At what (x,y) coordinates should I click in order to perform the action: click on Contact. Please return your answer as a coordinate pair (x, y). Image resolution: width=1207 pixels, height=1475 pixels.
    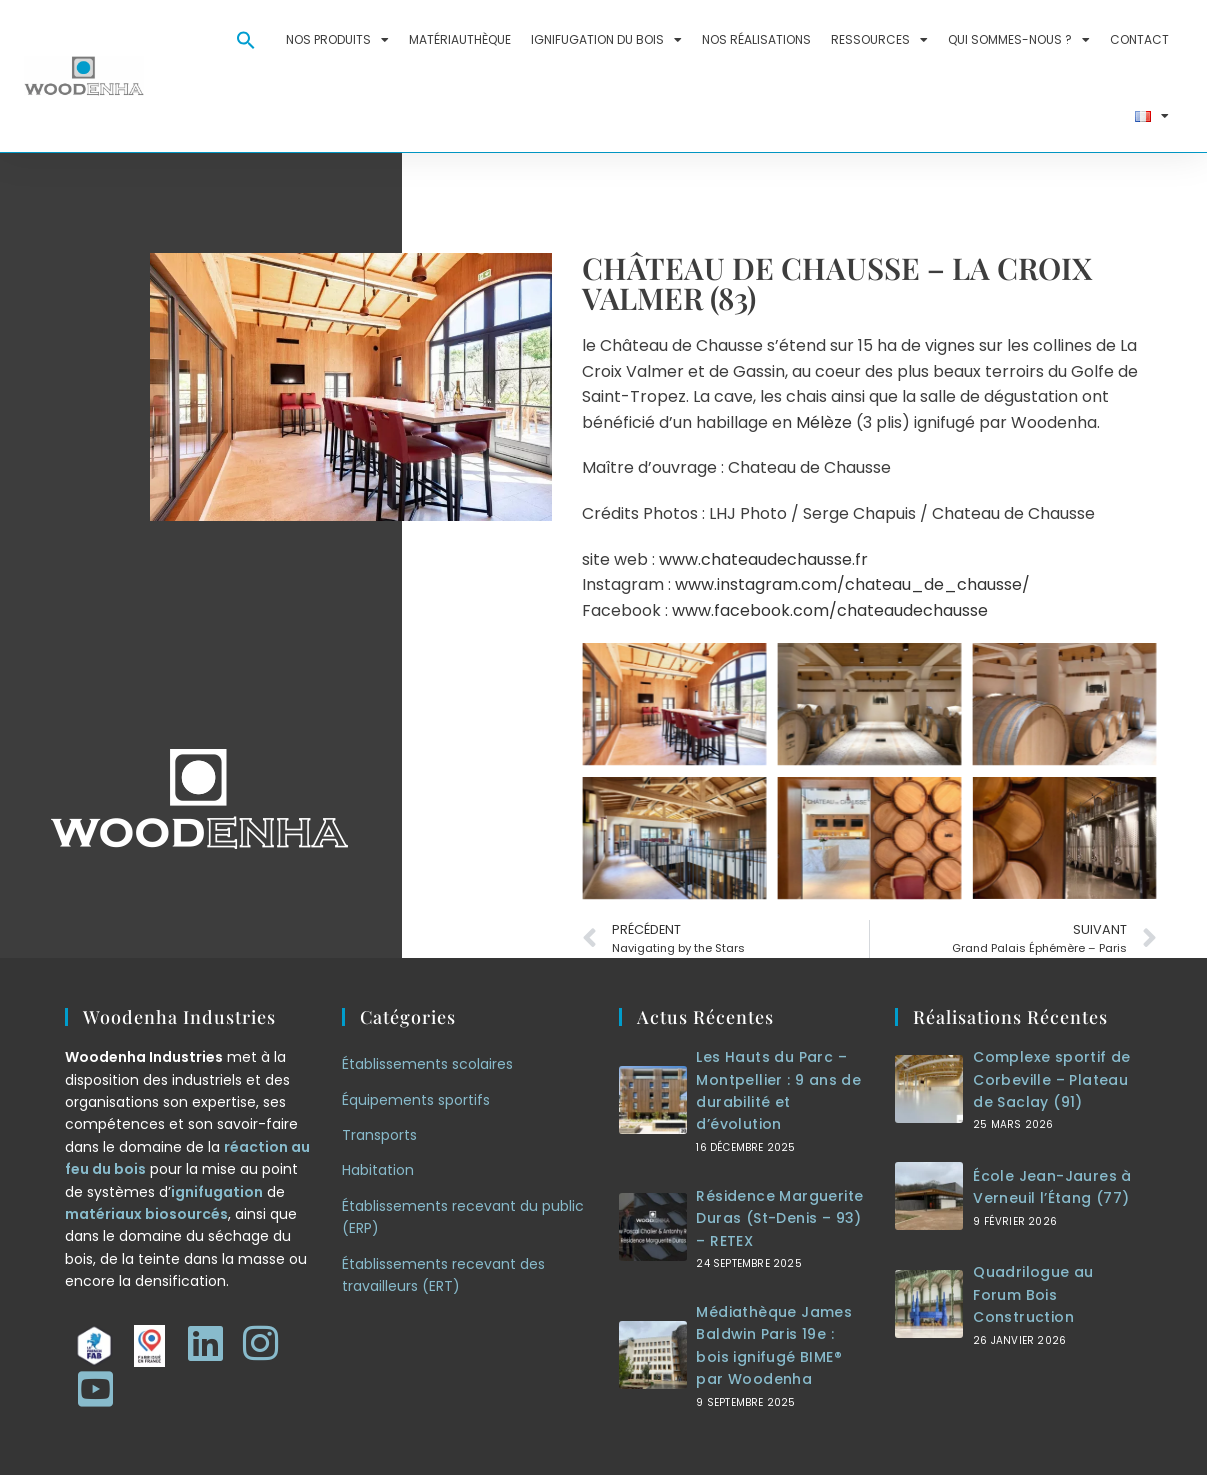
    Looking at the image, I should click on (1139, 39).